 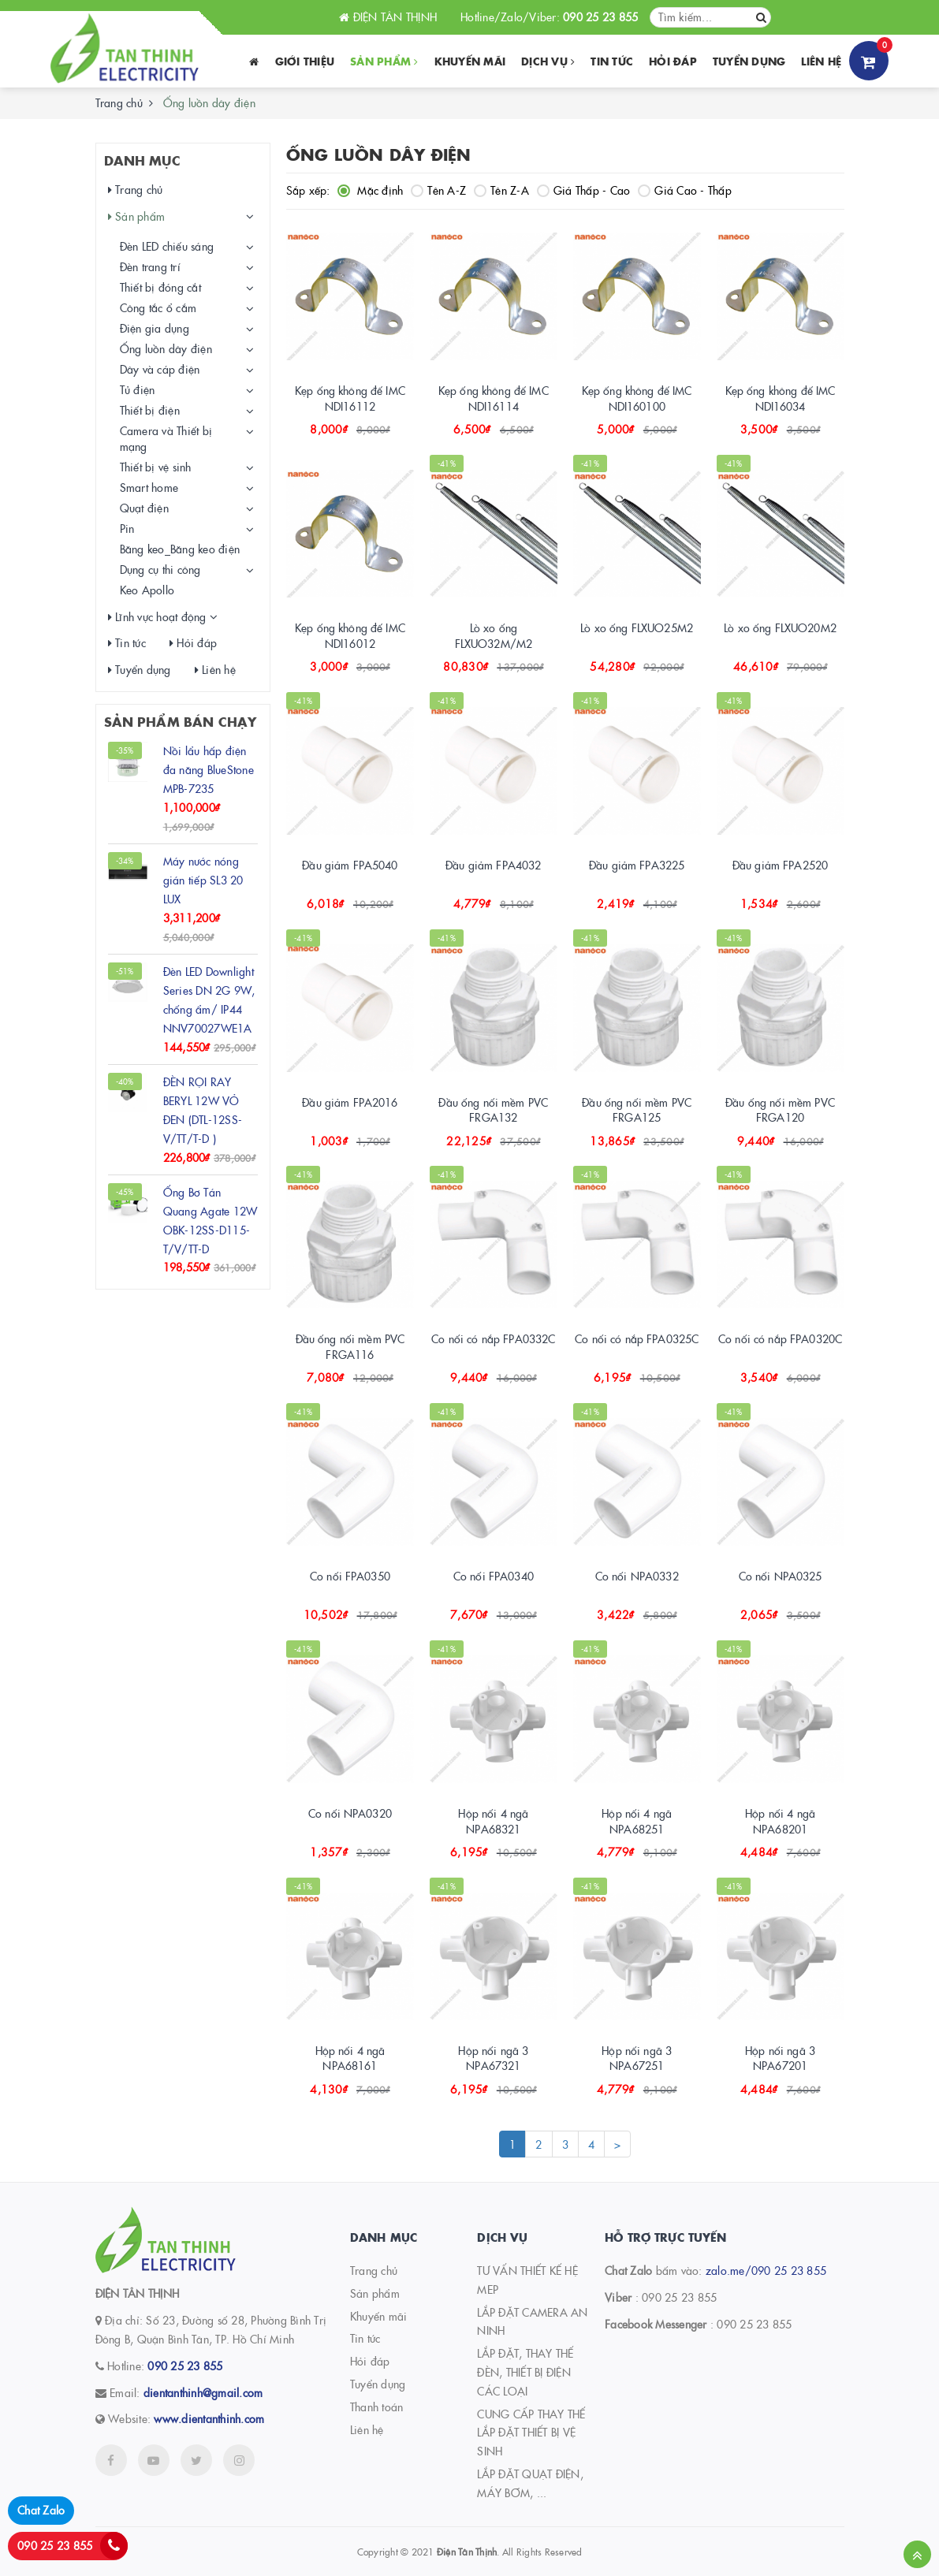 I want to click on Lò xo ống FLXUO32M/M2, so click(x=494, y=635).